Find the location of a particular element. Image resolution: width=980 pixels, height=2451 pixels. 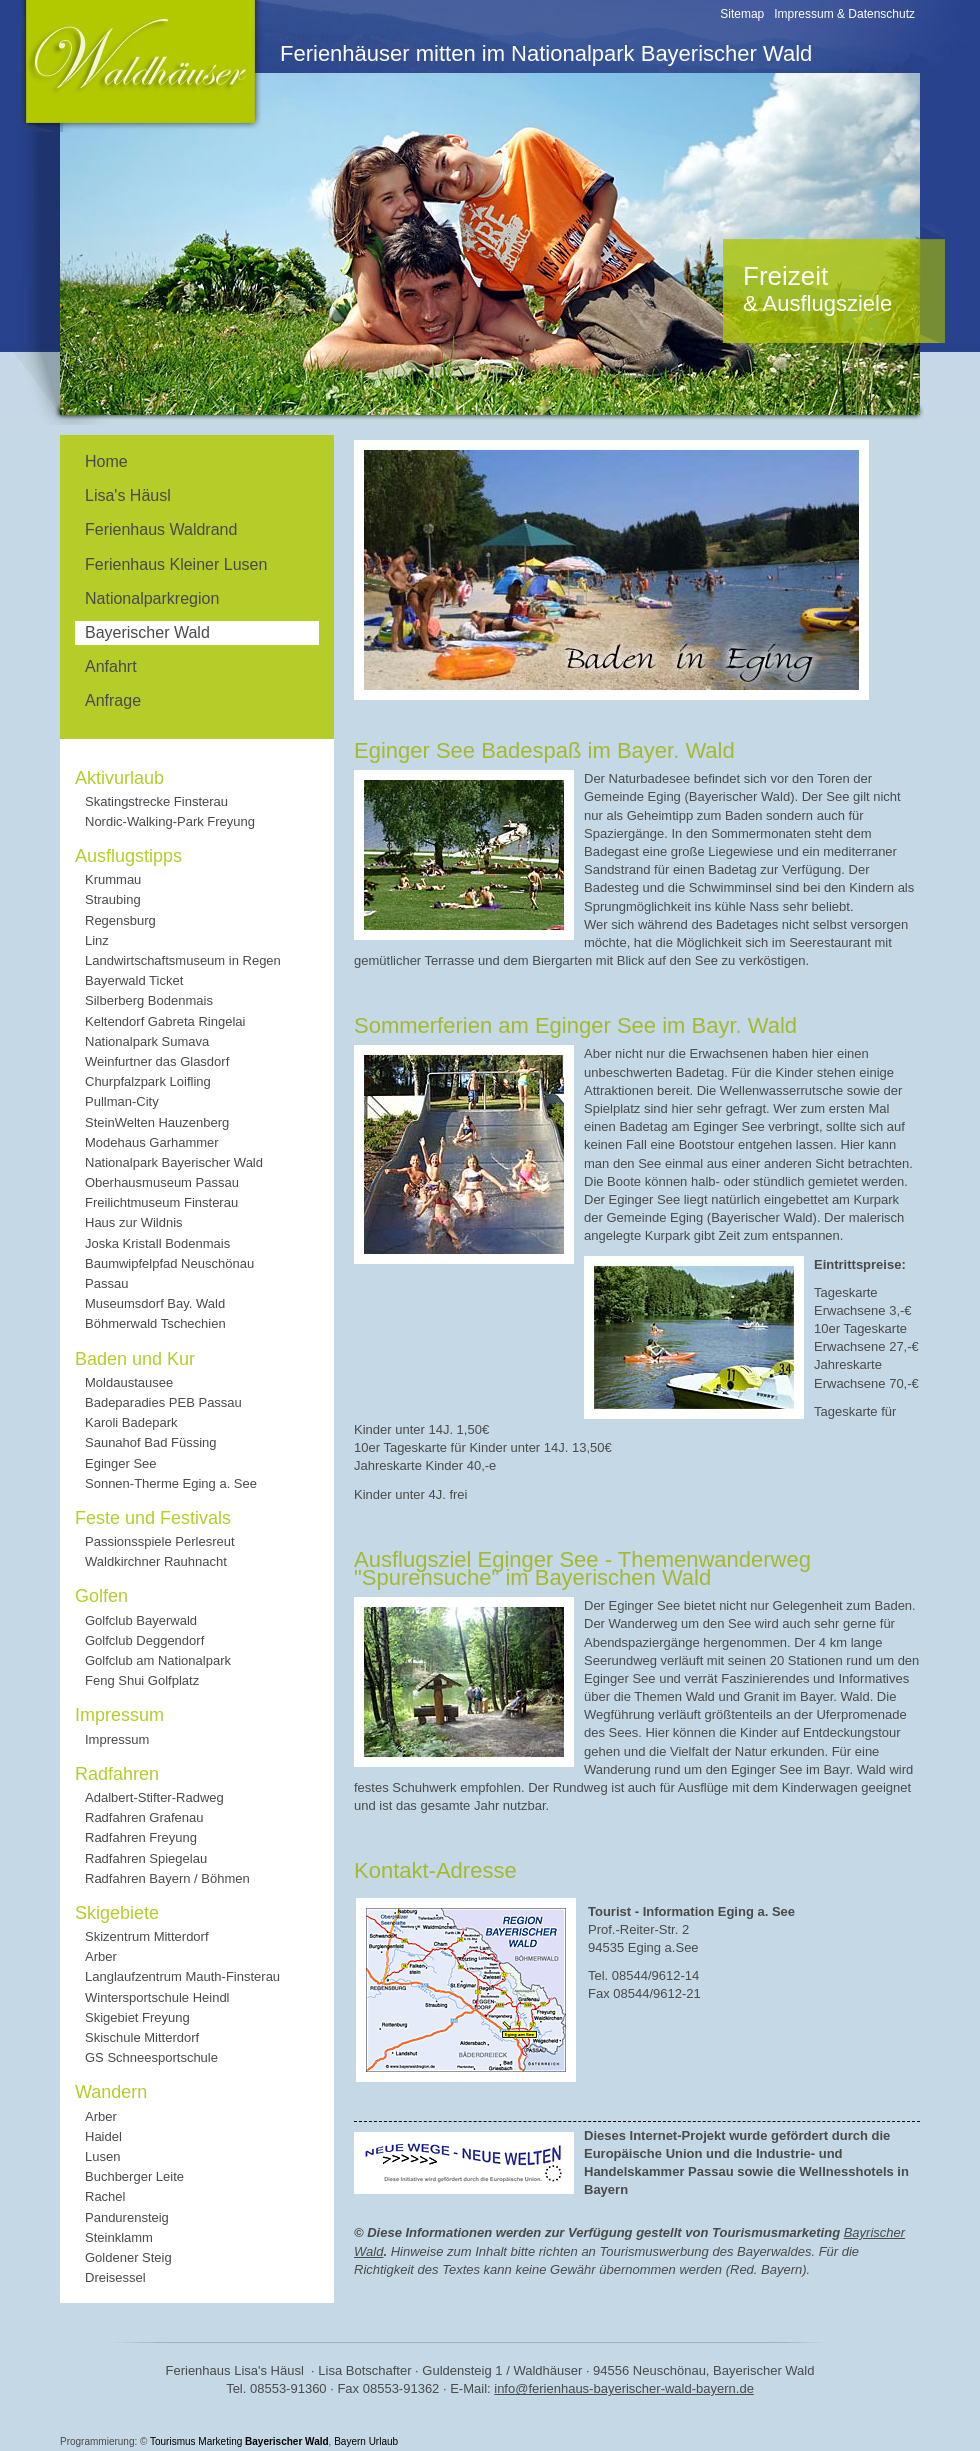

Bayern is located at coordinates (350, 2441).